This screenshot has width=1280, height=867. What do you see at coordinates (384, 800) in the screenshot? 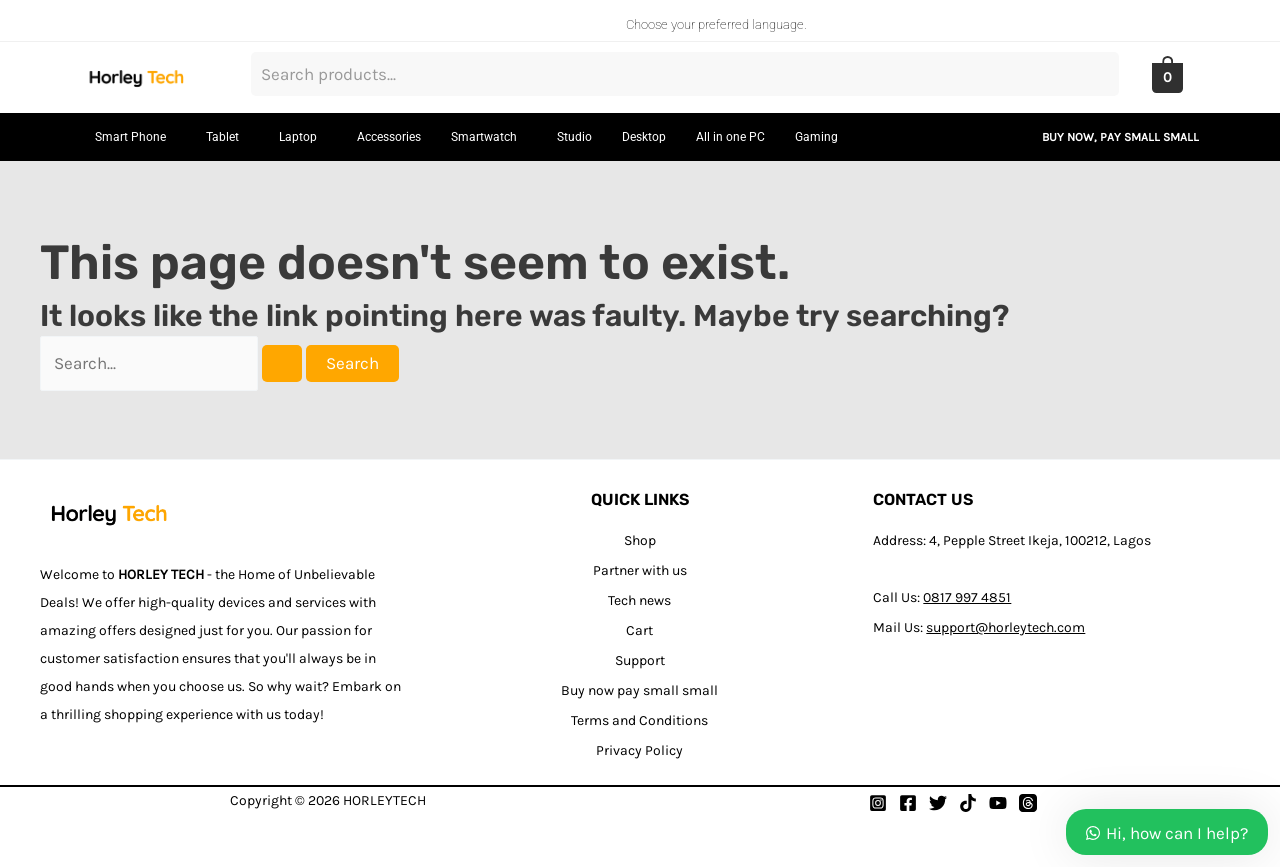
I see `HORLEYTECH` at bounding box center [384, 800].